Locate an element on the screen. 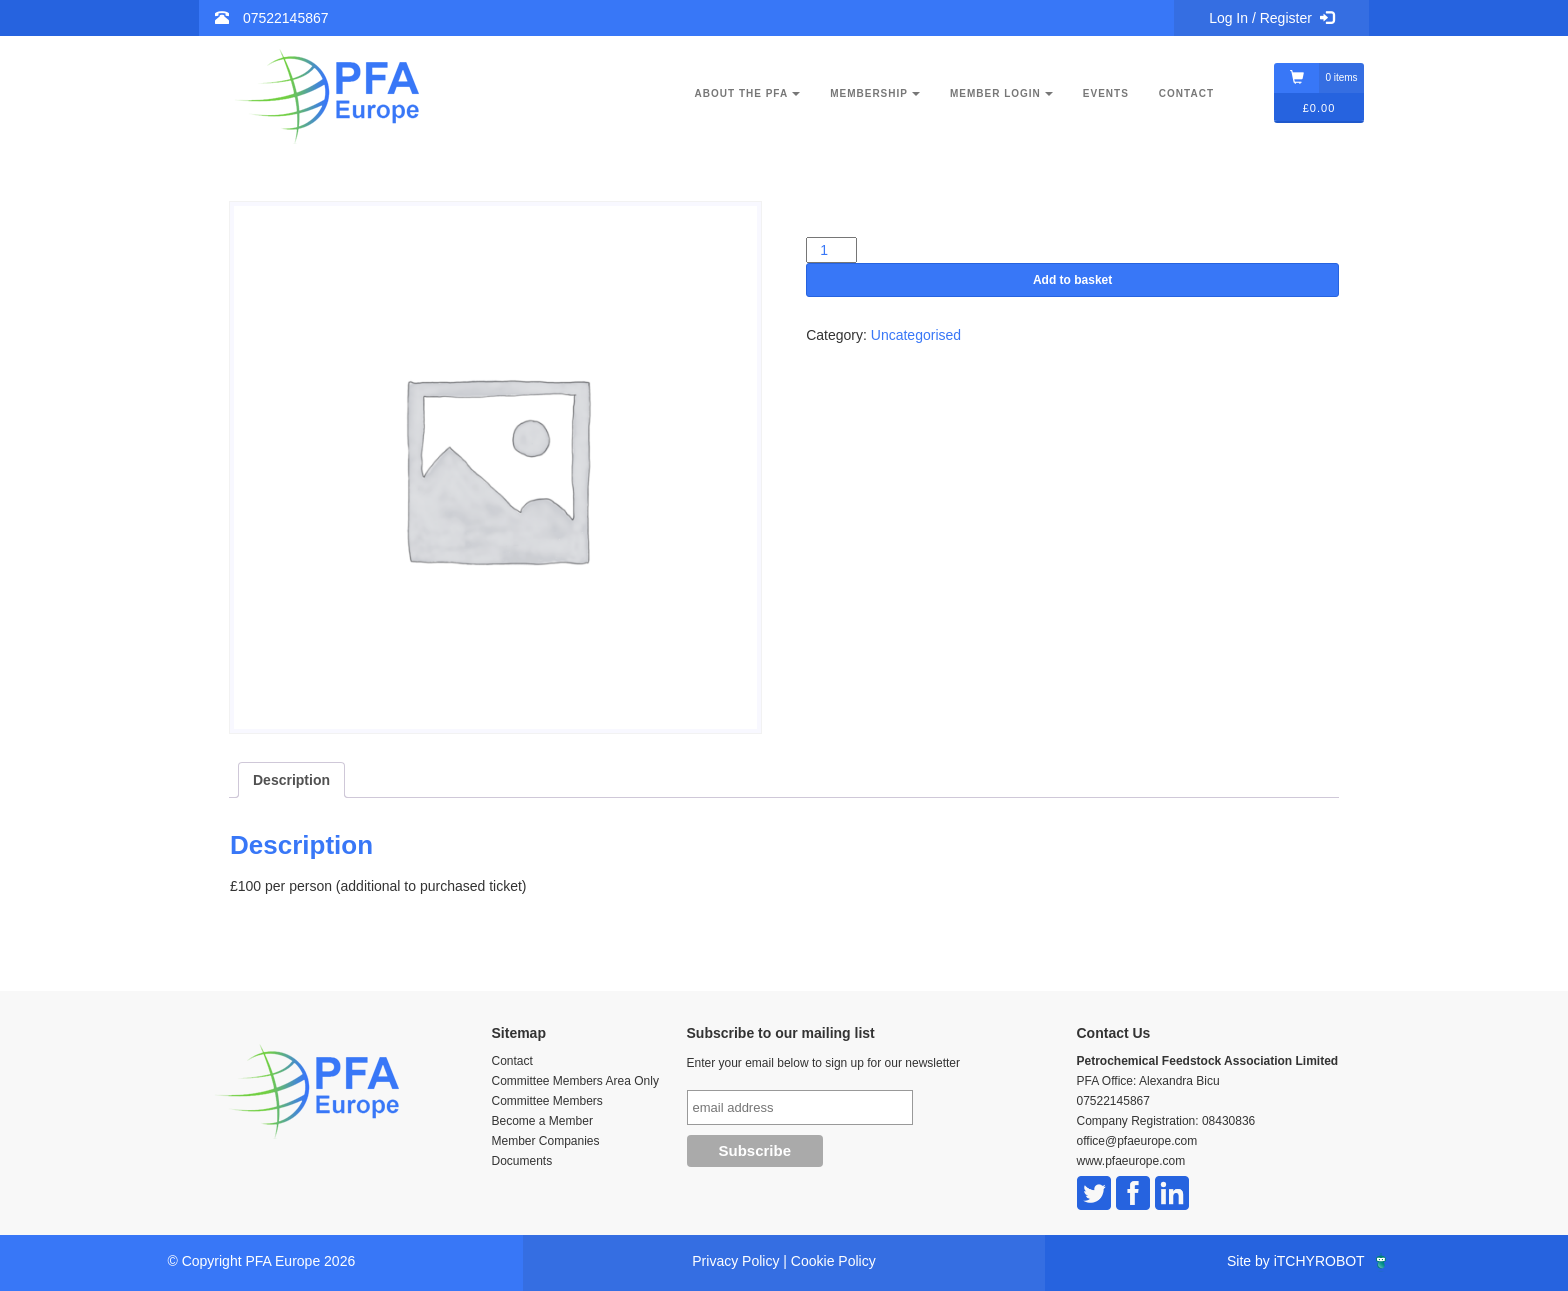 The image size is (1568, 1291). Contact is located at coordinates (1186, 93).